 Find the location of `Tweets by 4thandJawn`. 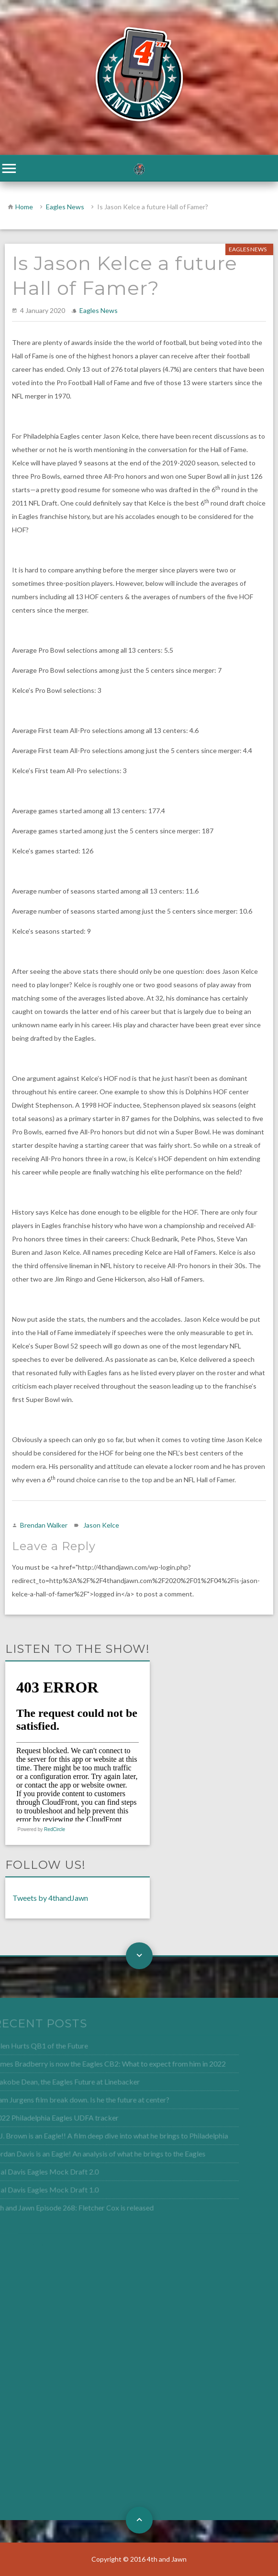

Tweets by 4thandJawn is located at coordinates (50, 1897).